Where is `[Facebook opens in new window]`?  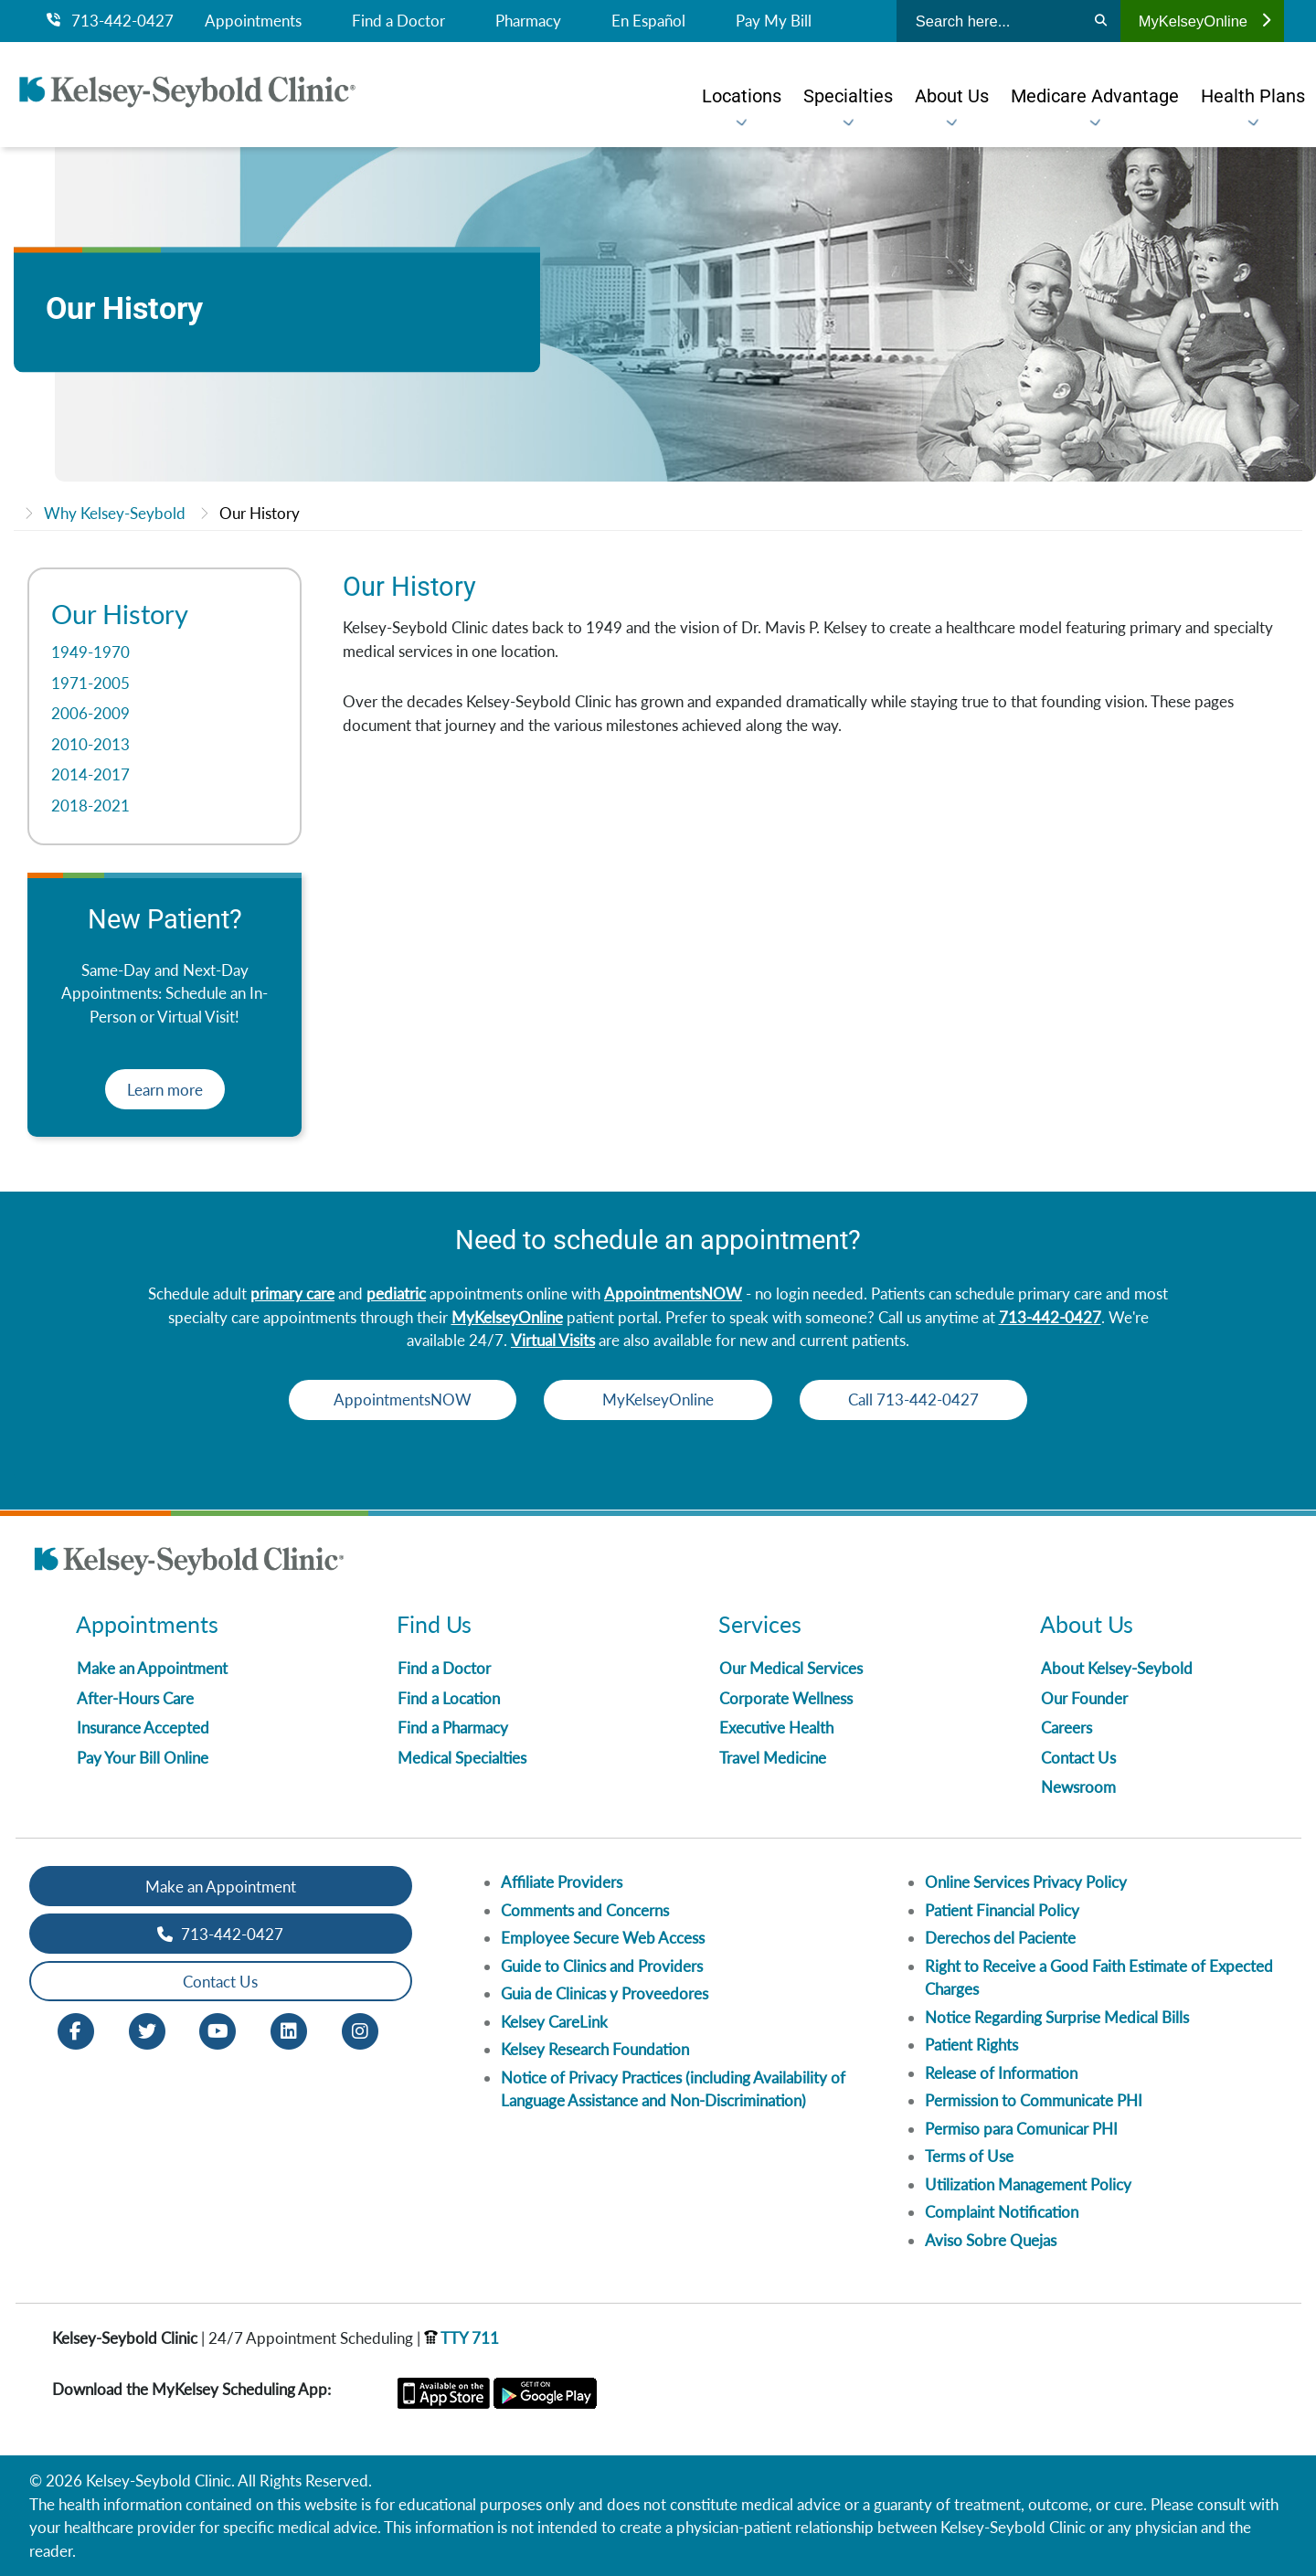 [Facebook opens in new window] is located at coordinates (76, 2030).